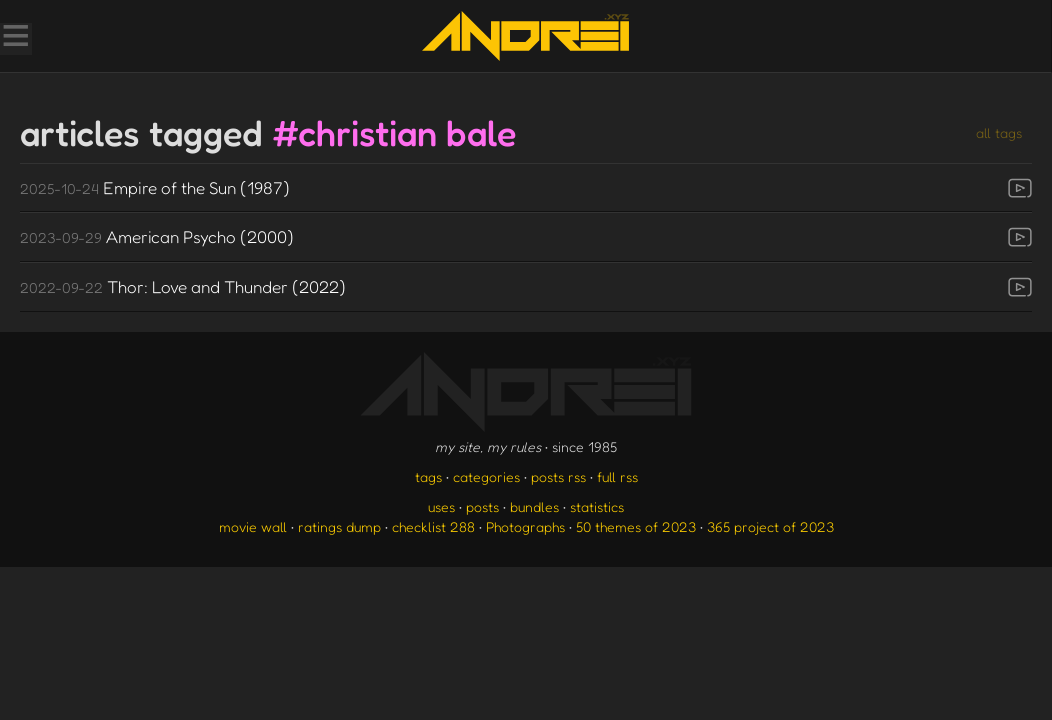 The image size is (1052, 720). Describe the element at coordinates (433, 526) in the screenshot. I see `checklist 288` at that location.